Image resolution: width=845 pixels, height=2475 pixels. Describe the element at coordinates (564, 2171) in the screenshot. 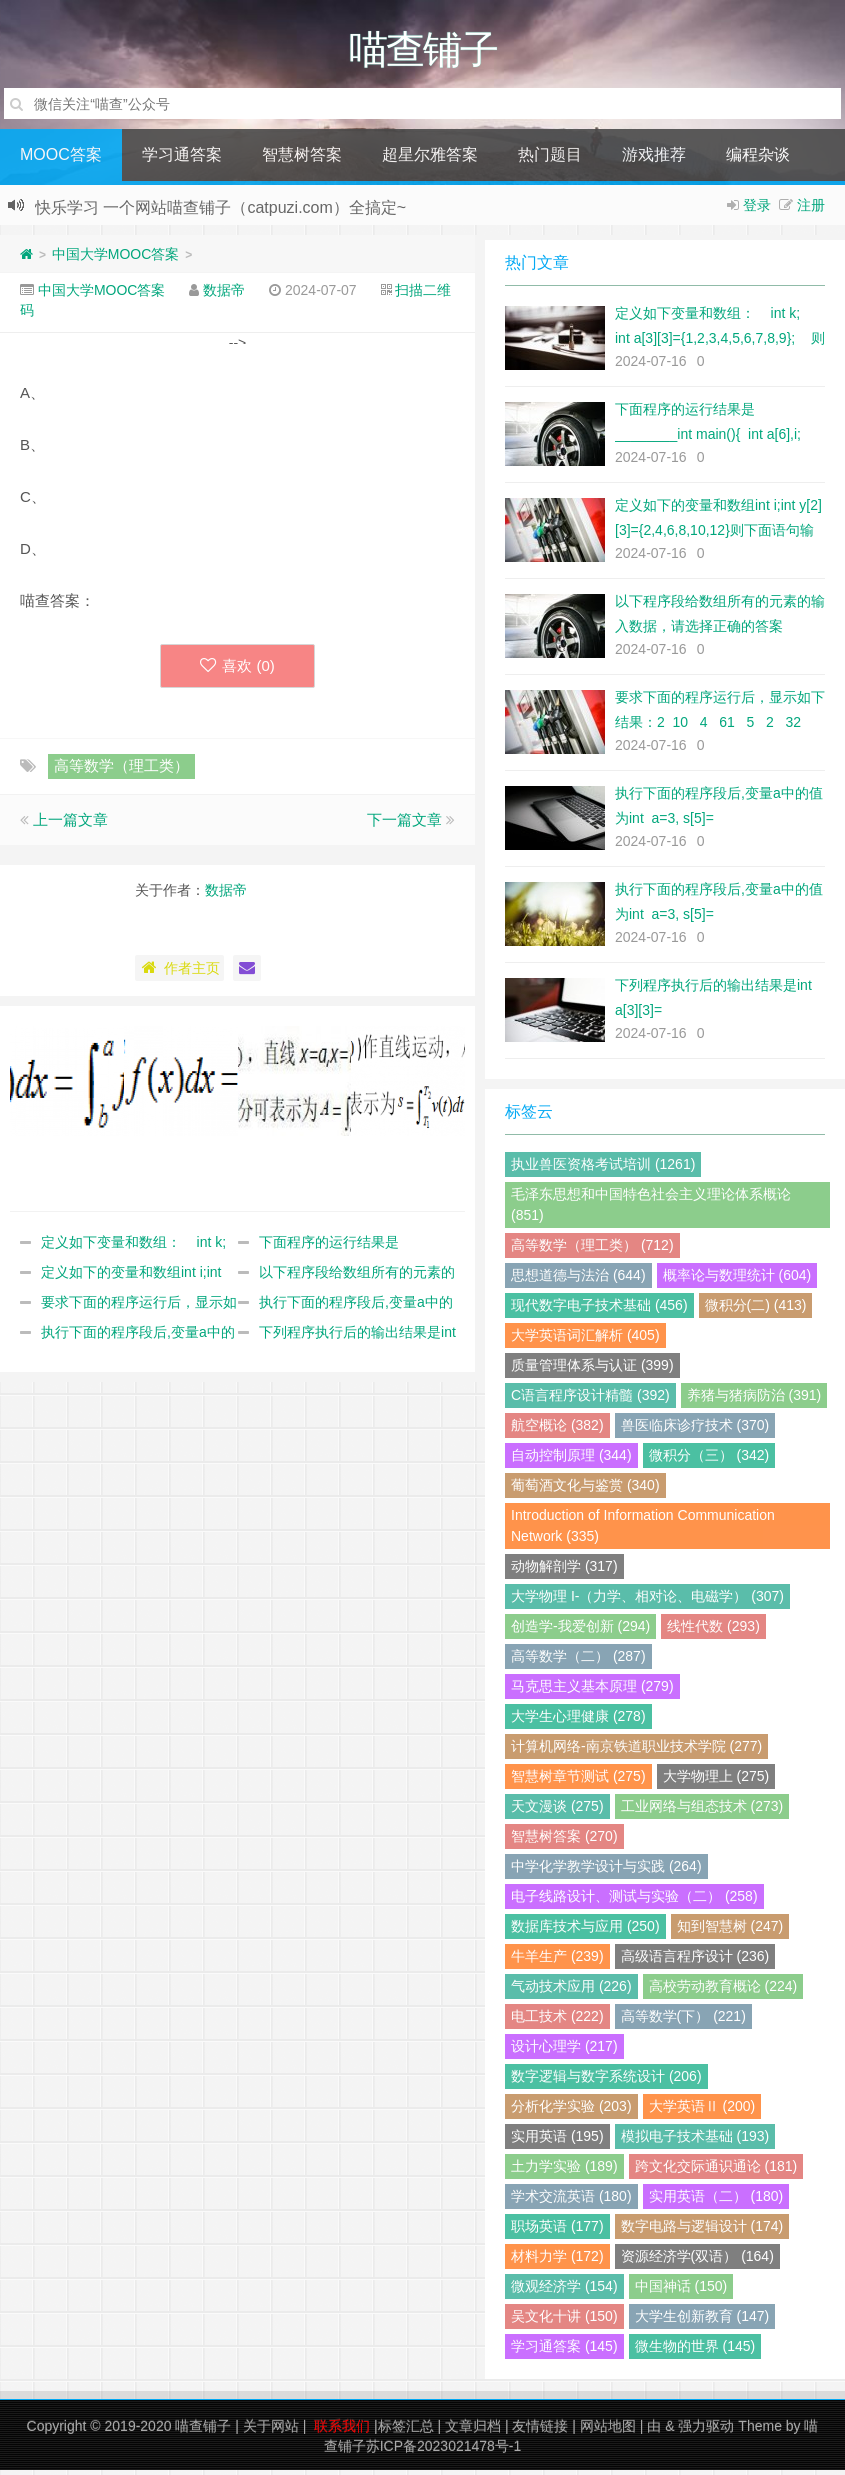

I see `土力学实验 (189)` at that location.